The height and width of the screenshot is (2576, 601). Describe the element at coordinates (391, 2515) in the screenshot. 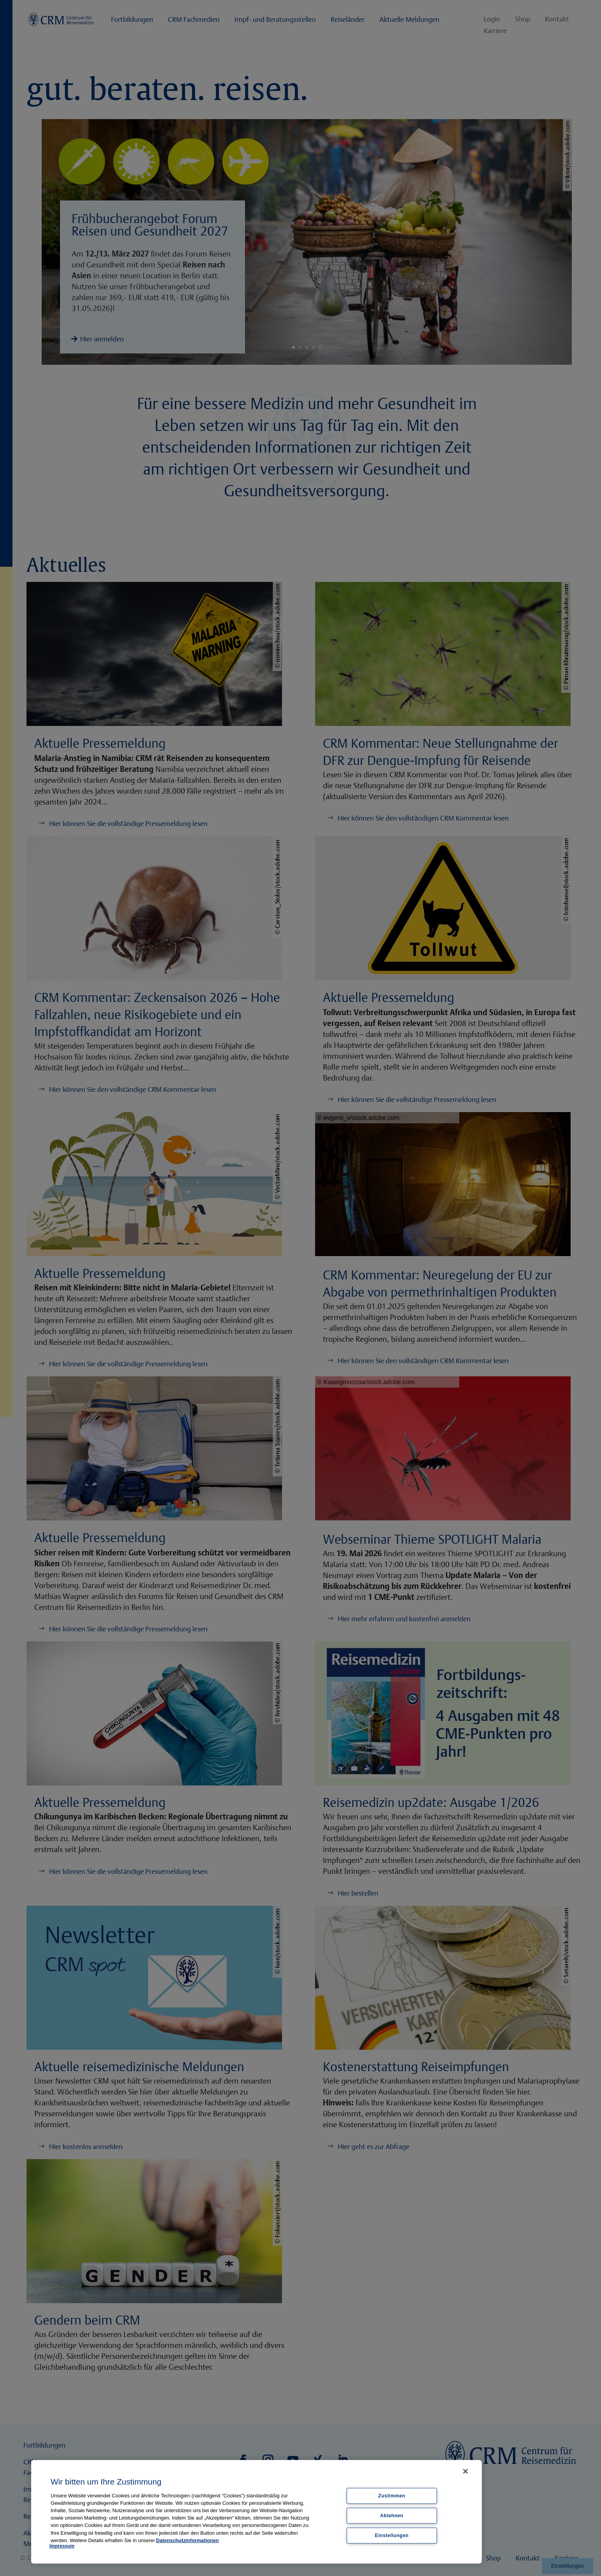

I see `Ablehnen` at that location.